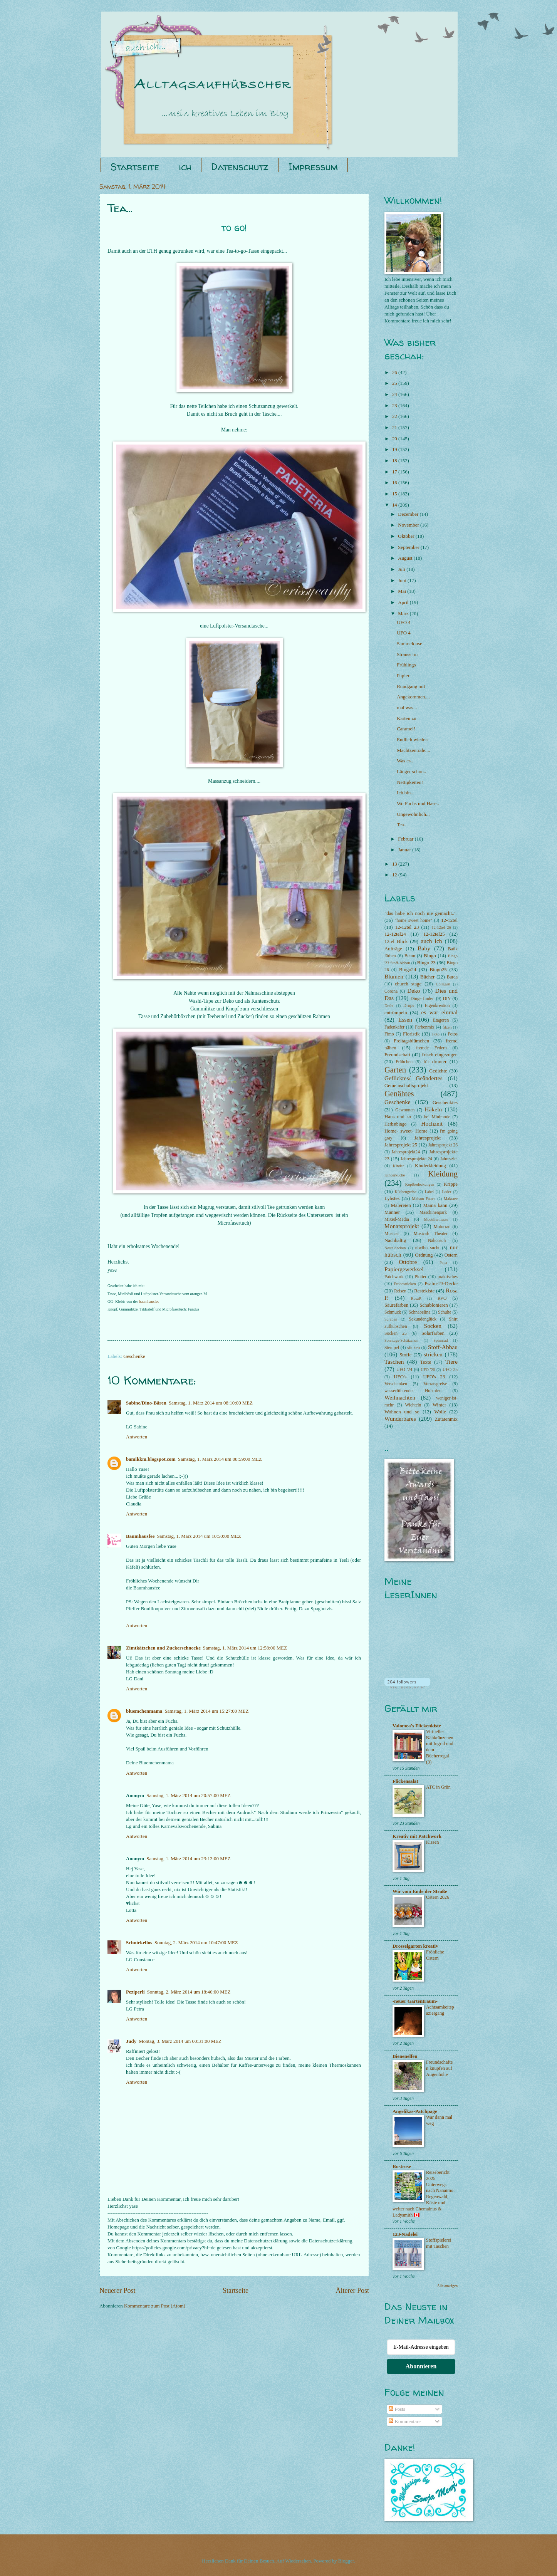 The image size is (557, 2576). I want to click on Freitagsblümchen, so click(411, 1041).